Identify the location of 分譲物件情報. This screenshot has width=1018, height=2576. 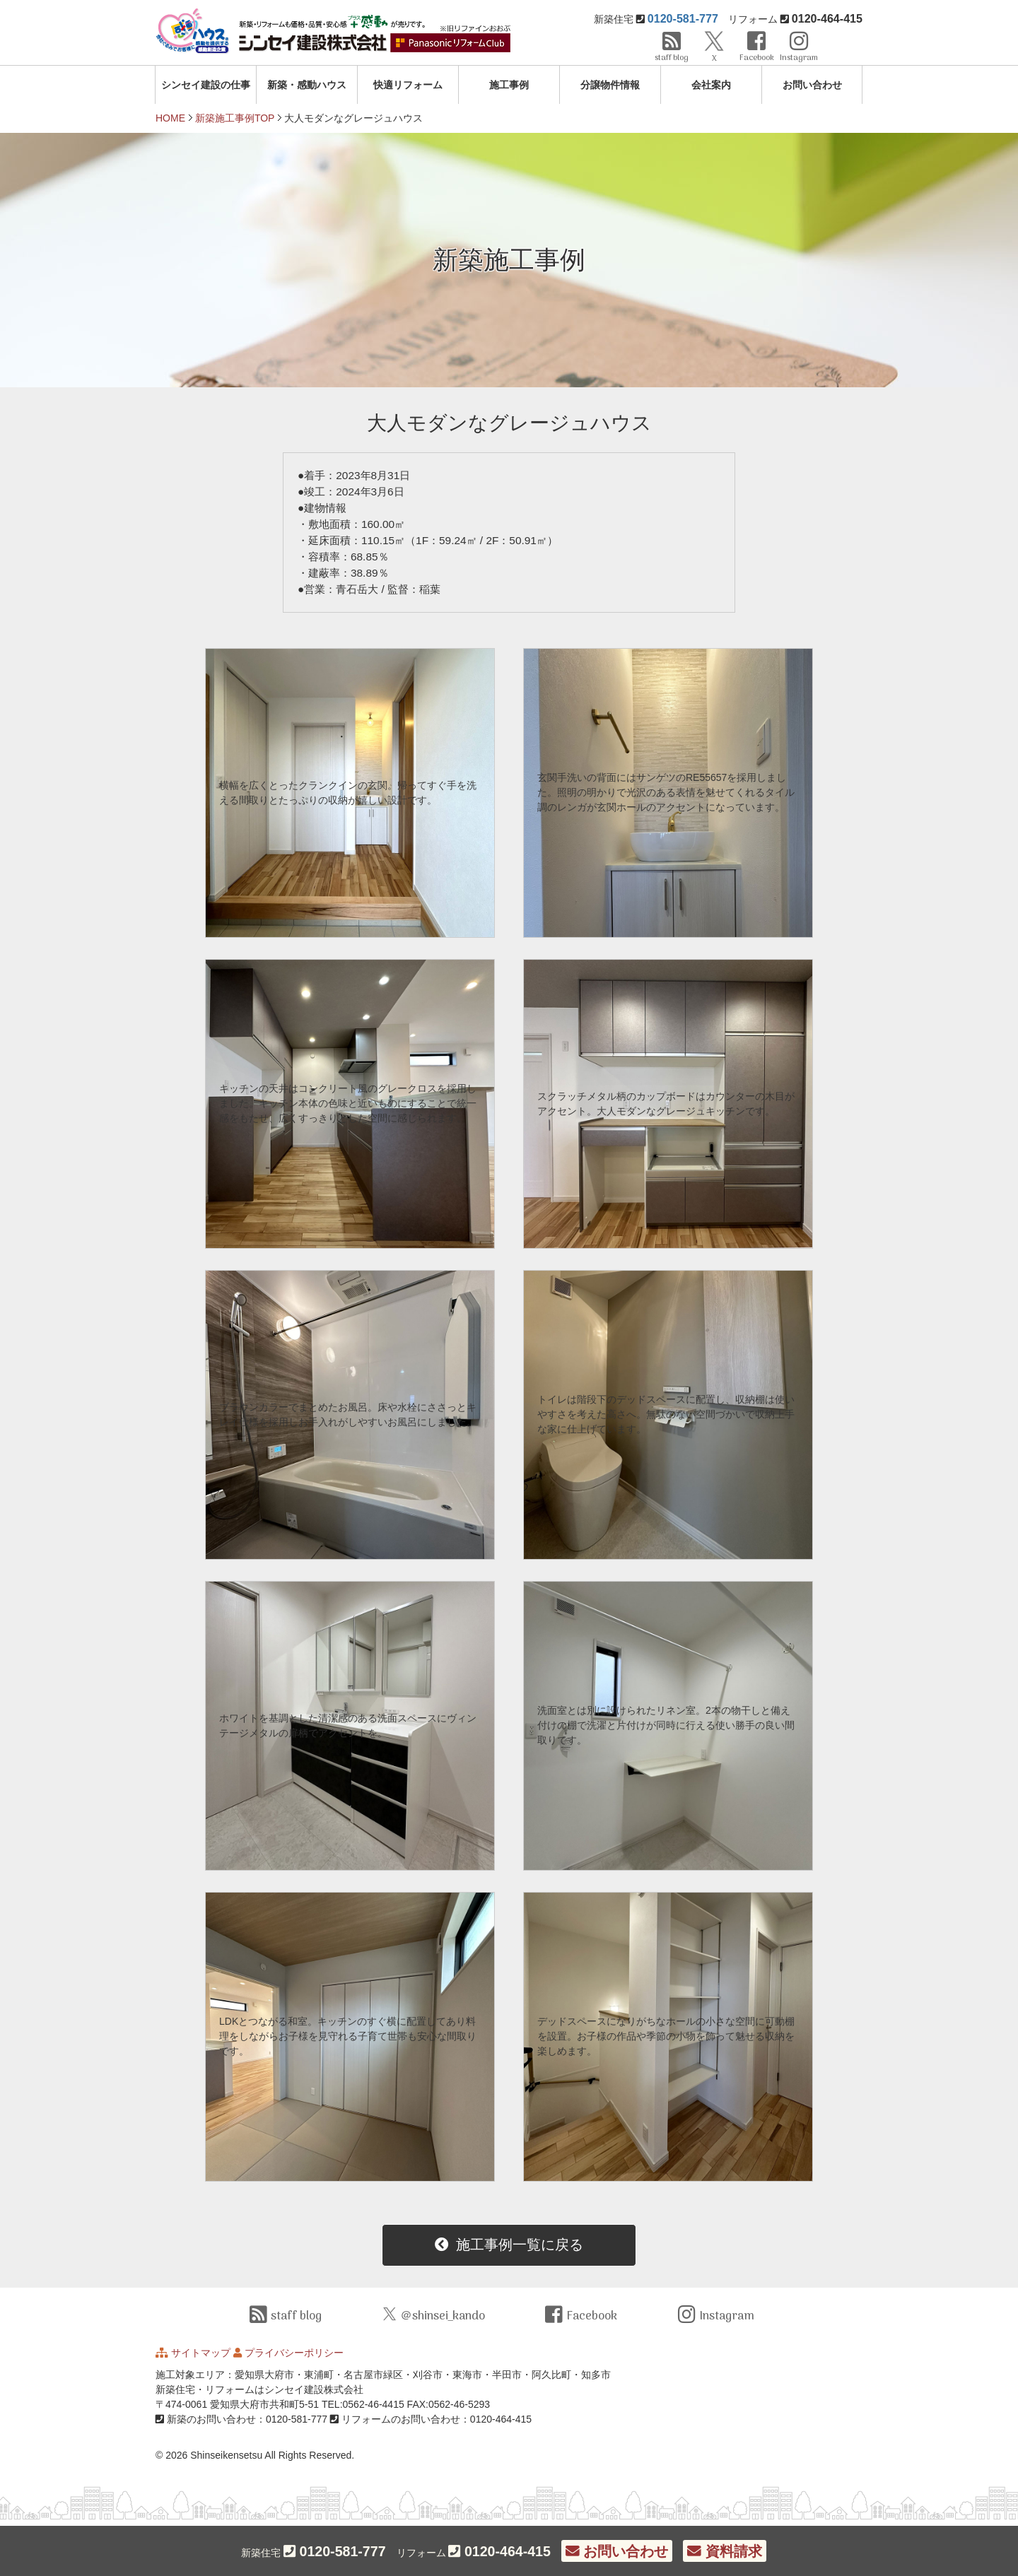
(610, 84).